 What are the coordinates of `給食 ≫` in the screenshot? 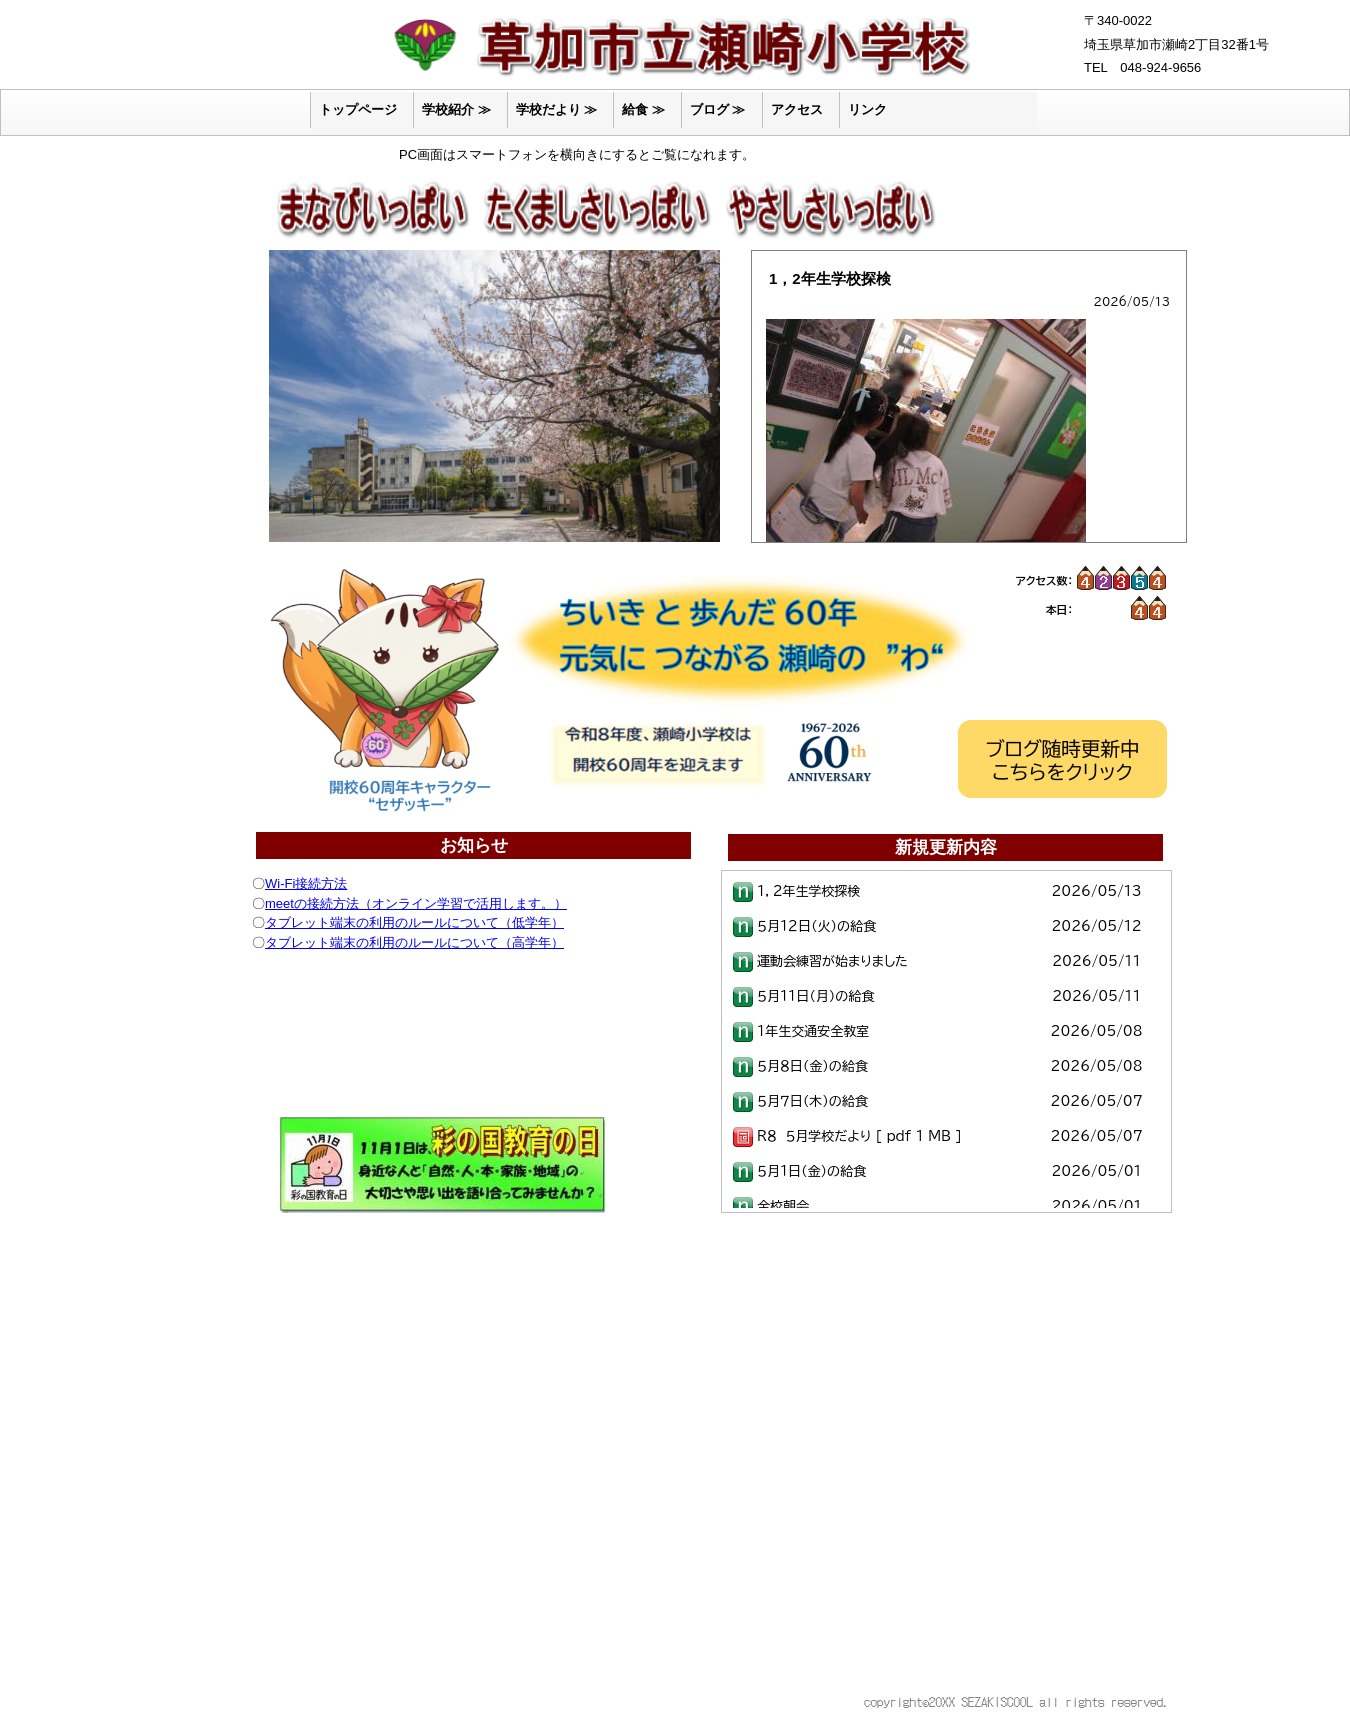 It's located at (643, 109).